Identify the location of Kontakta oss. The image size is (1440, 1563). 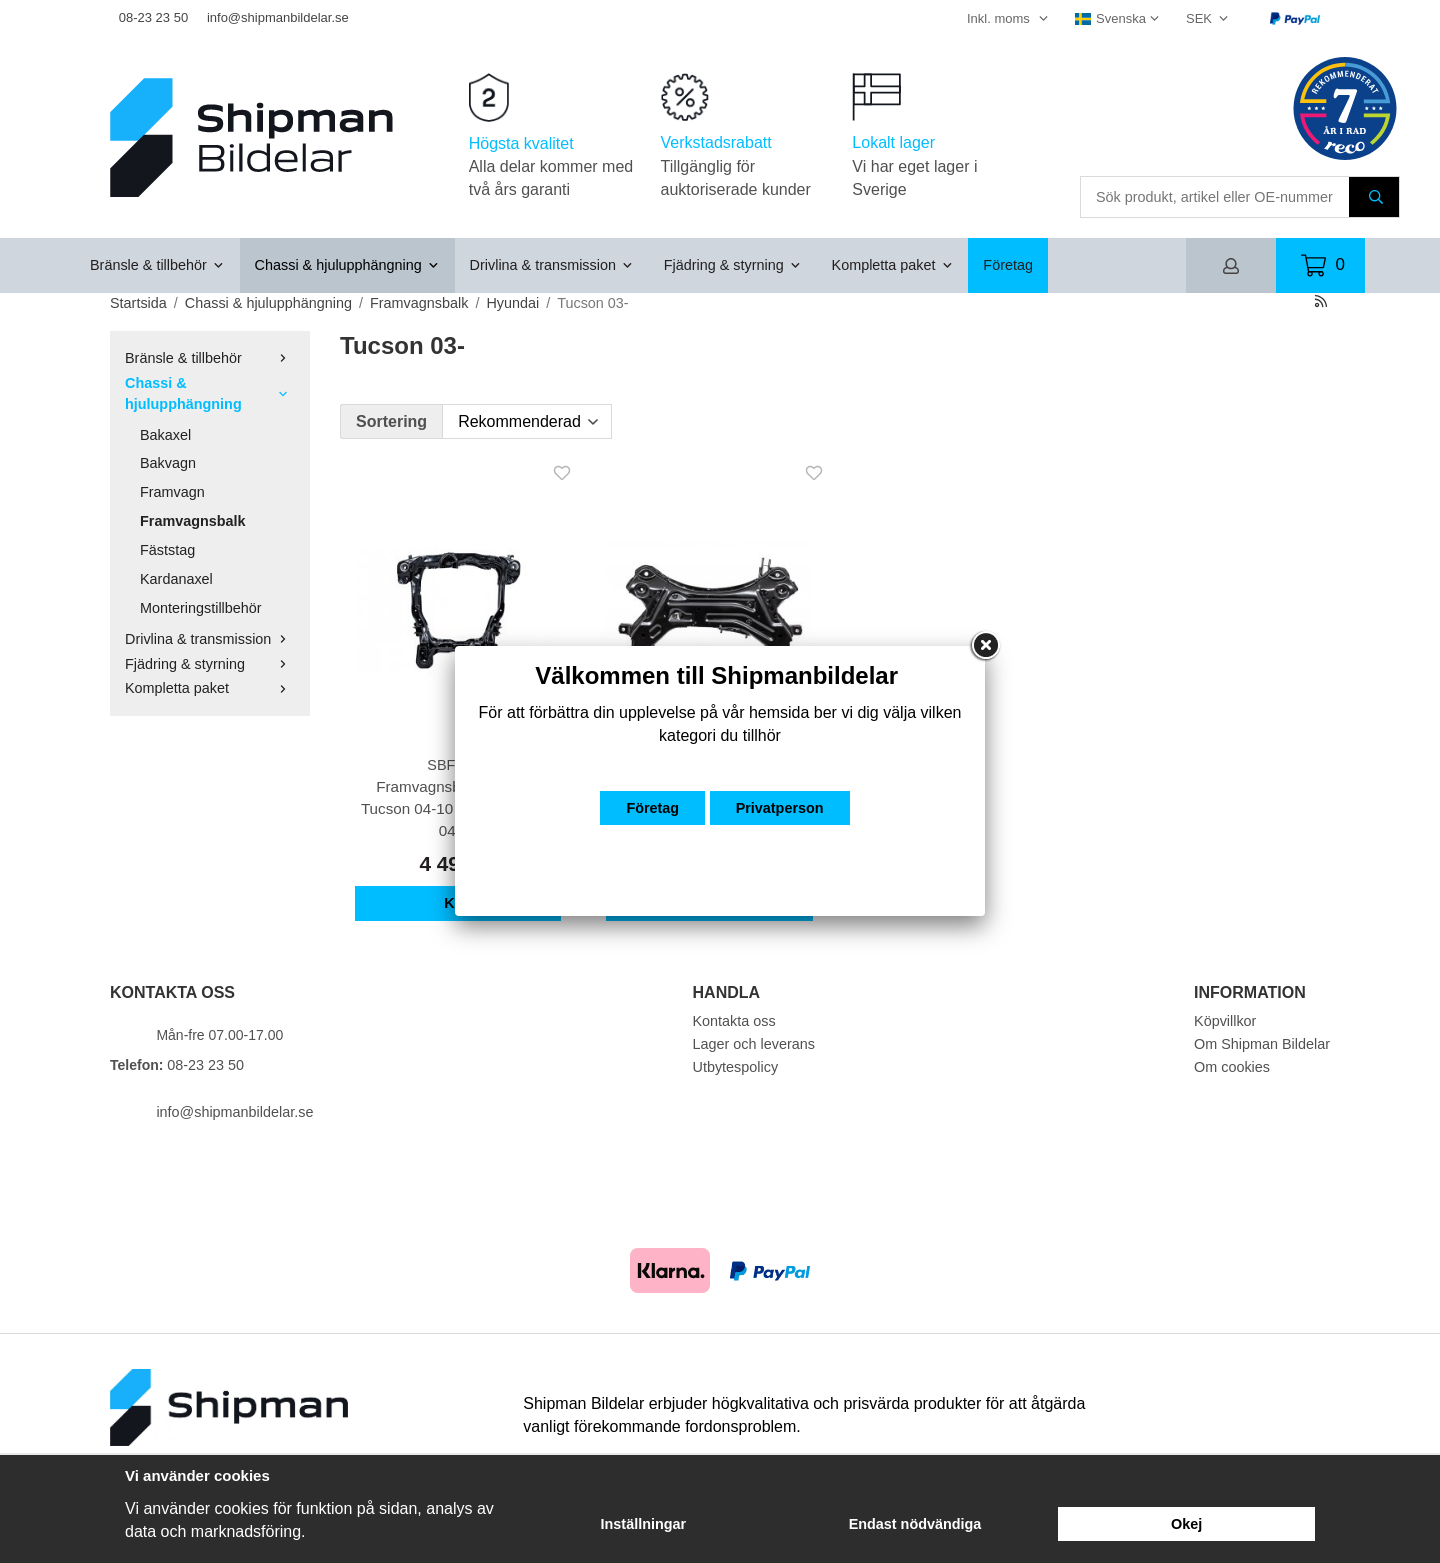
(734, 1021).